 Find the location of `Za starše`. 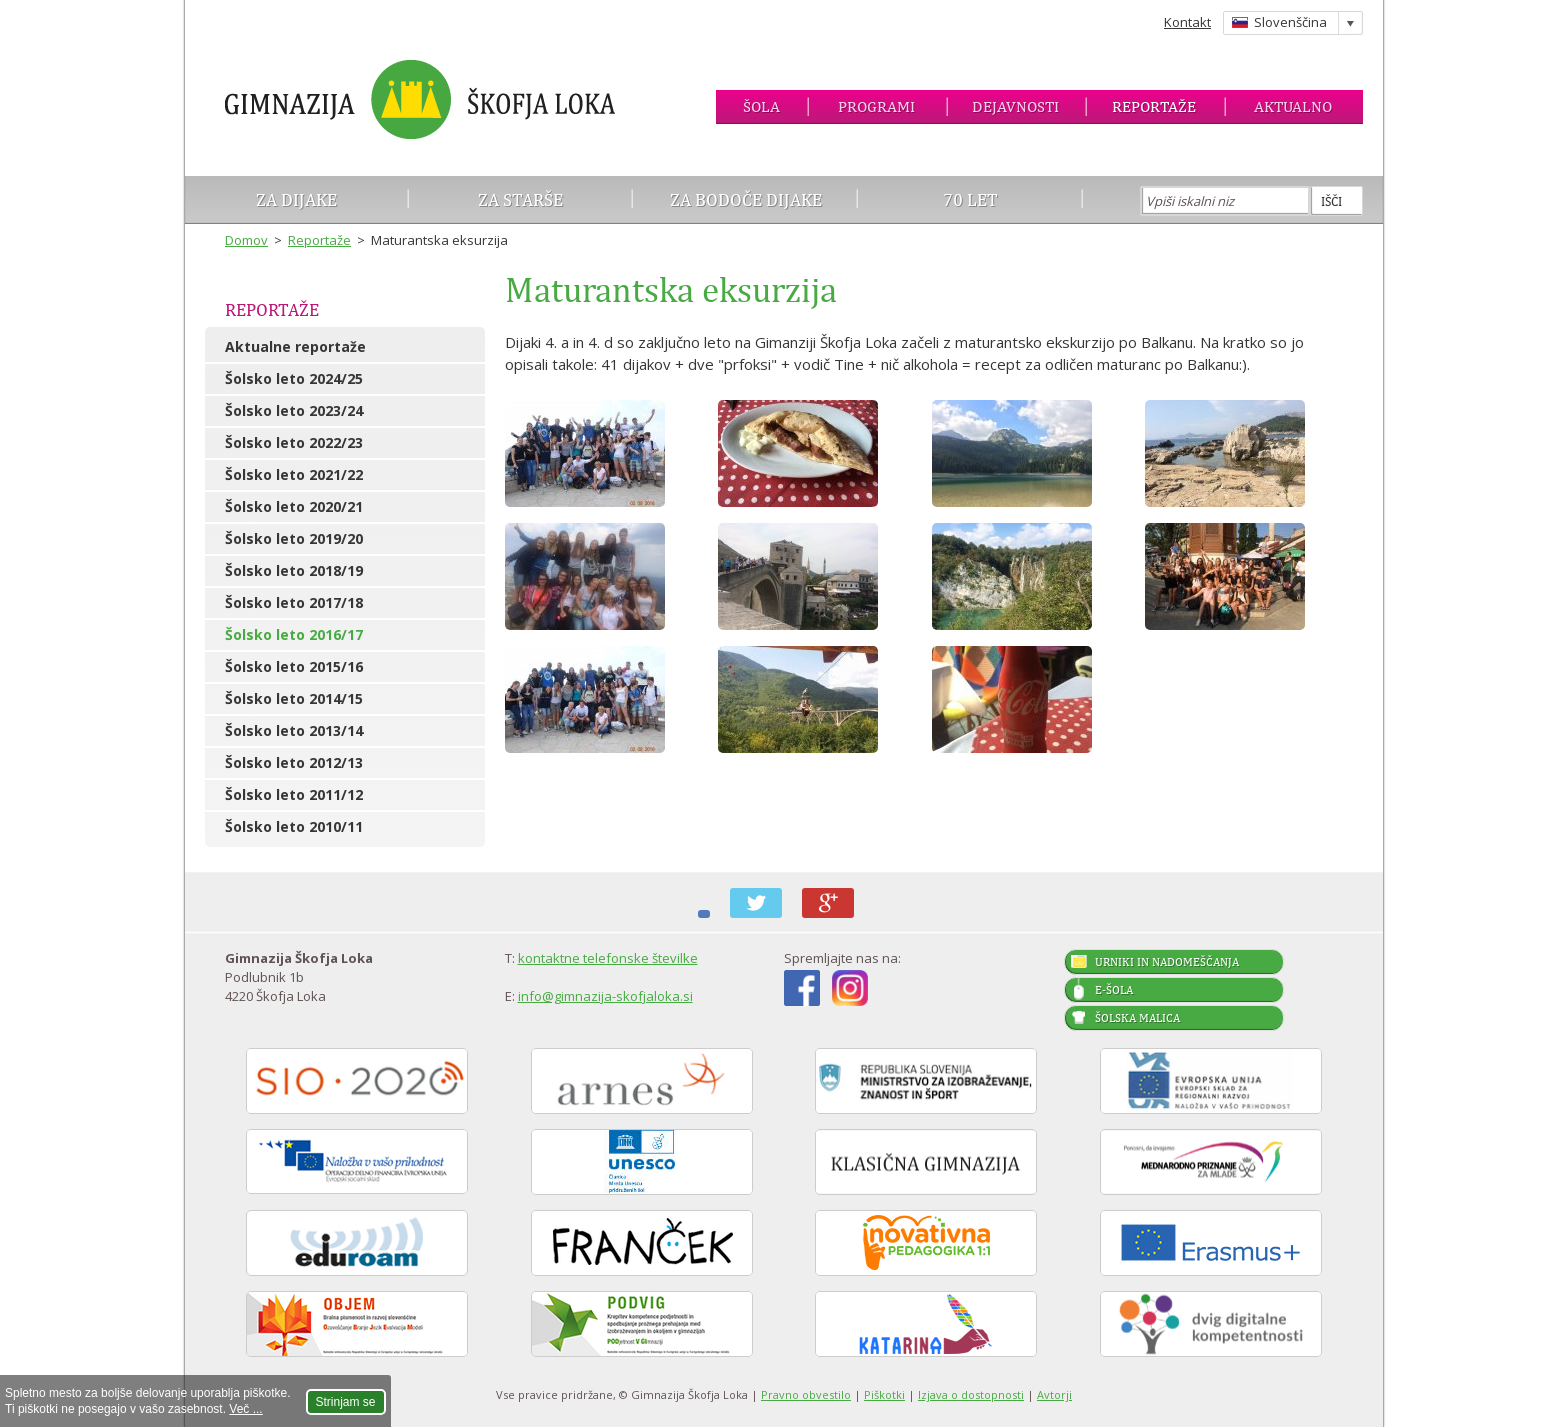

Za starše is located at coordinates (520, 199).